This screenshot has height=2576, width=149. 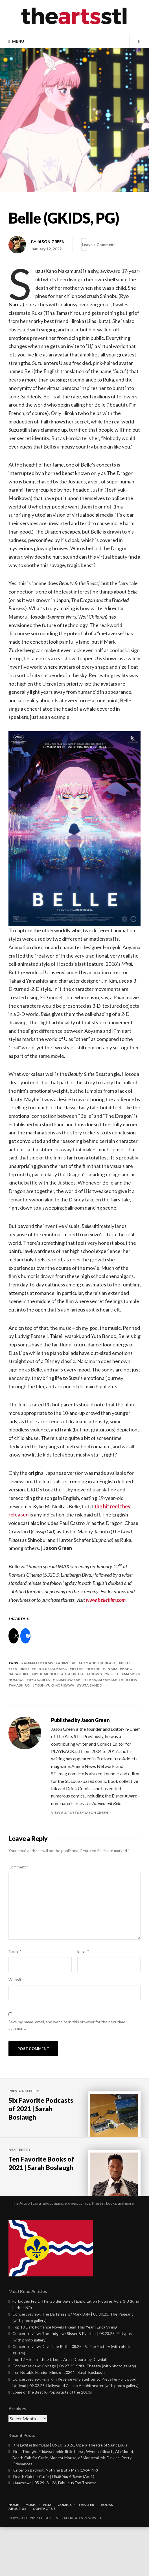 I want to click on Jason Green, so click(x=51, y=241).